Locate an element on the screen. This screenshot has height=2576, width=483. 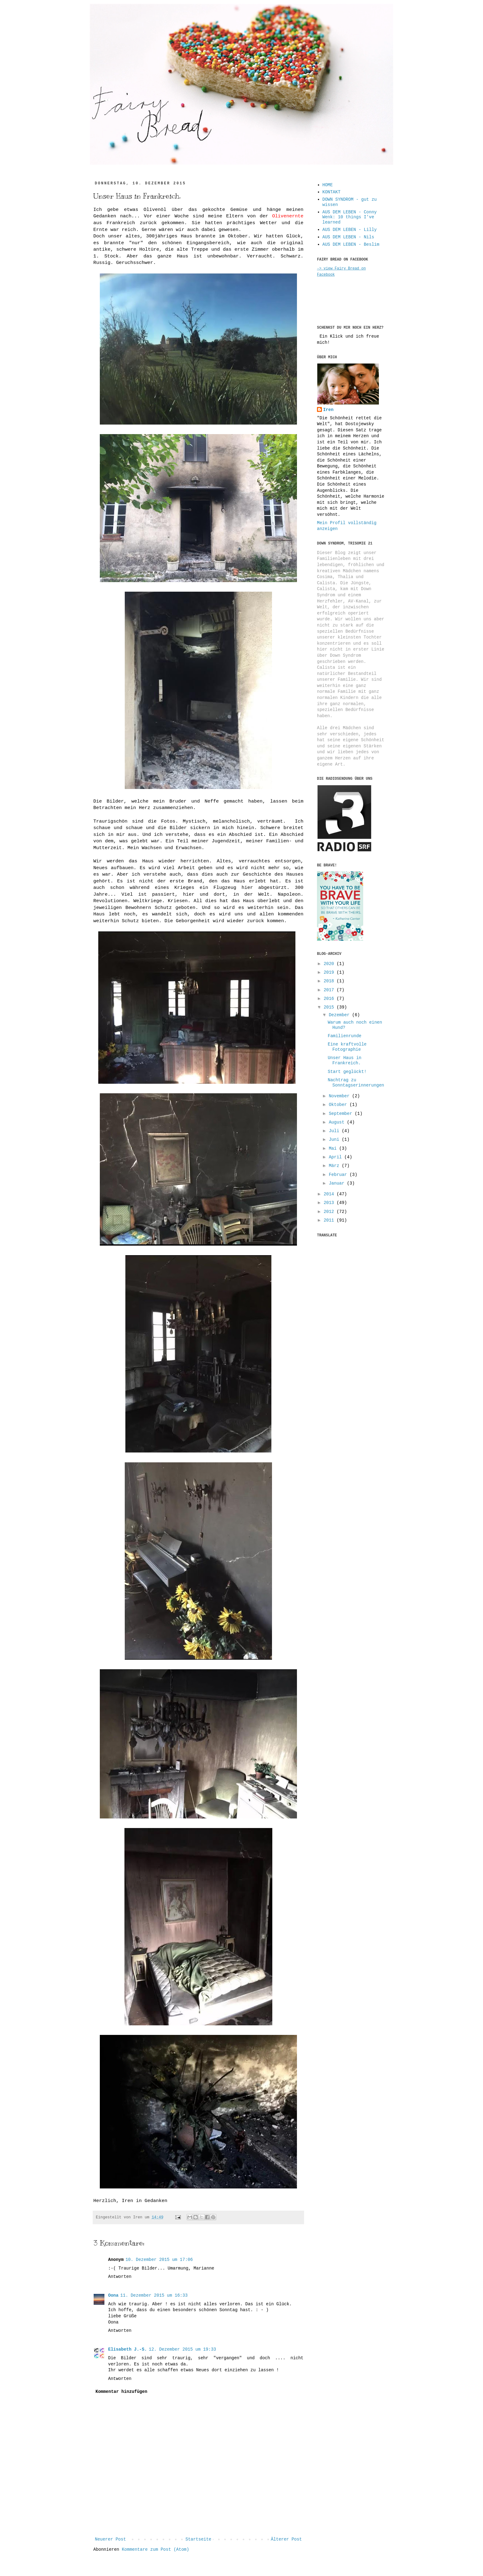
2015 is located at coordinates (330, 1007).